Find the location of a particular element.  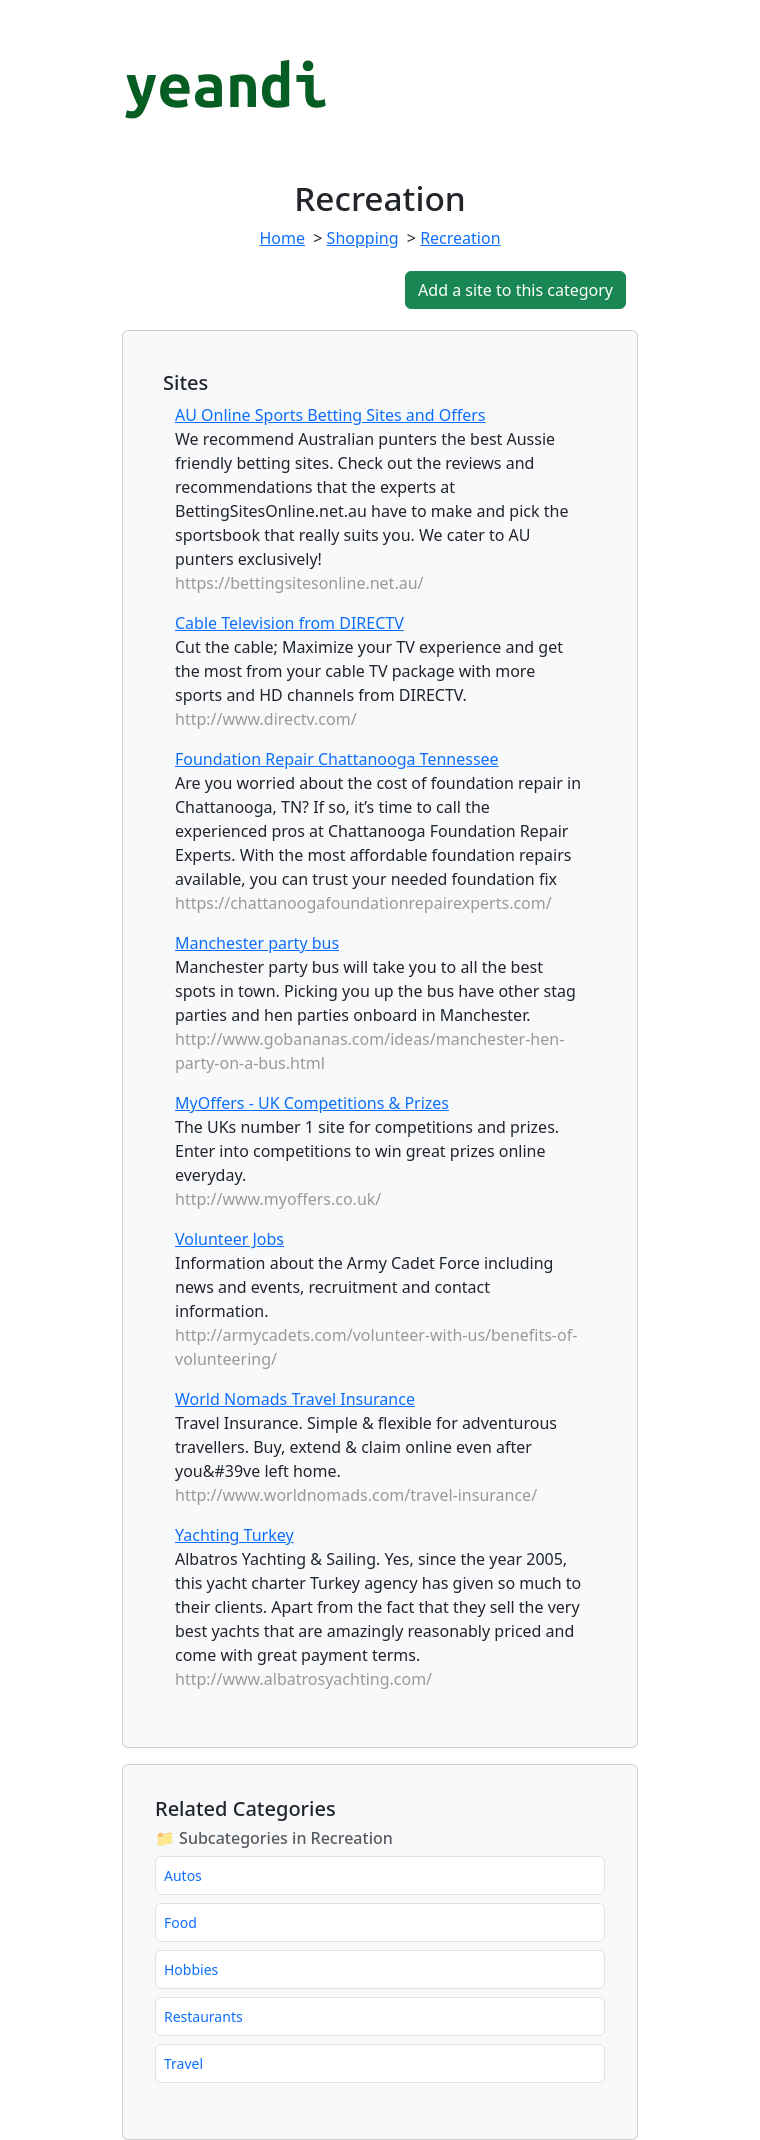

Volunteer Jobs is located at coordinates (229, 1239).